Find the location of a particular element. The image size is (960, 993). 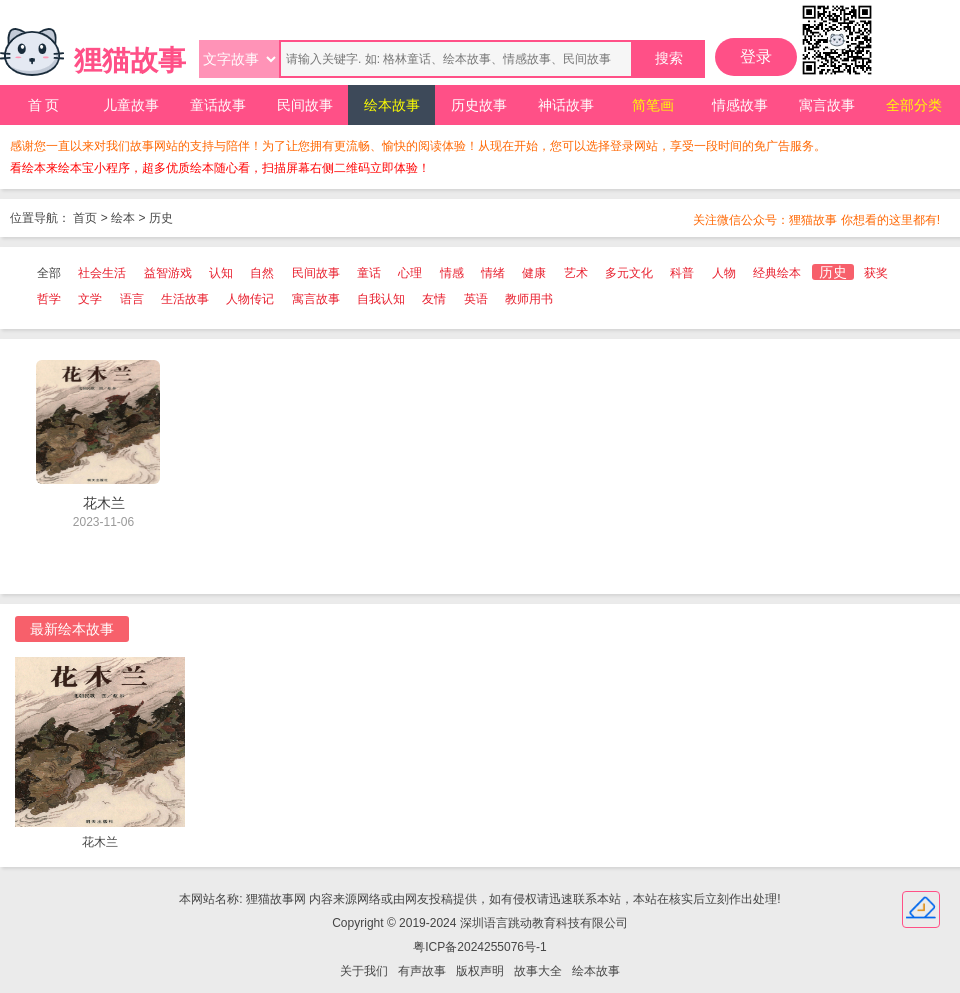

有声故事 is located at coordinates (422, 971).